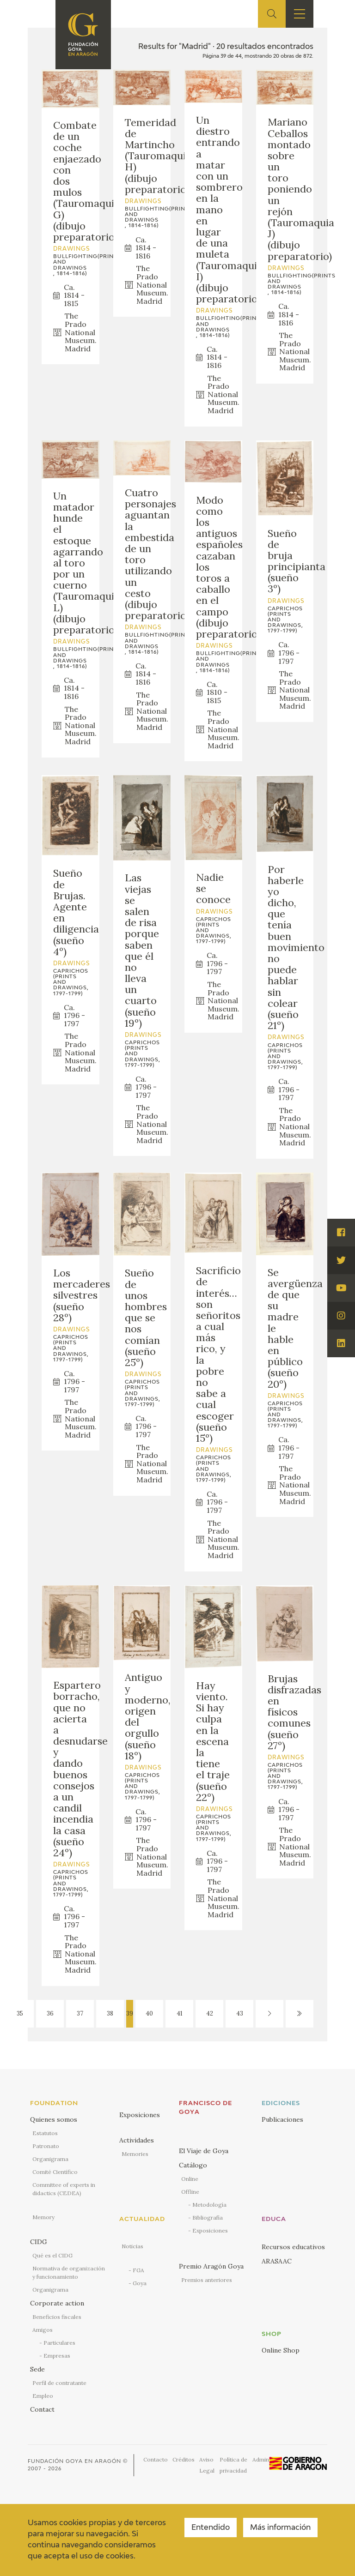 This screenshot has width=355, height=2576. Describe the element at coordinates (55, 2171) in the screenshot. I see `Comité Científico` at that location.